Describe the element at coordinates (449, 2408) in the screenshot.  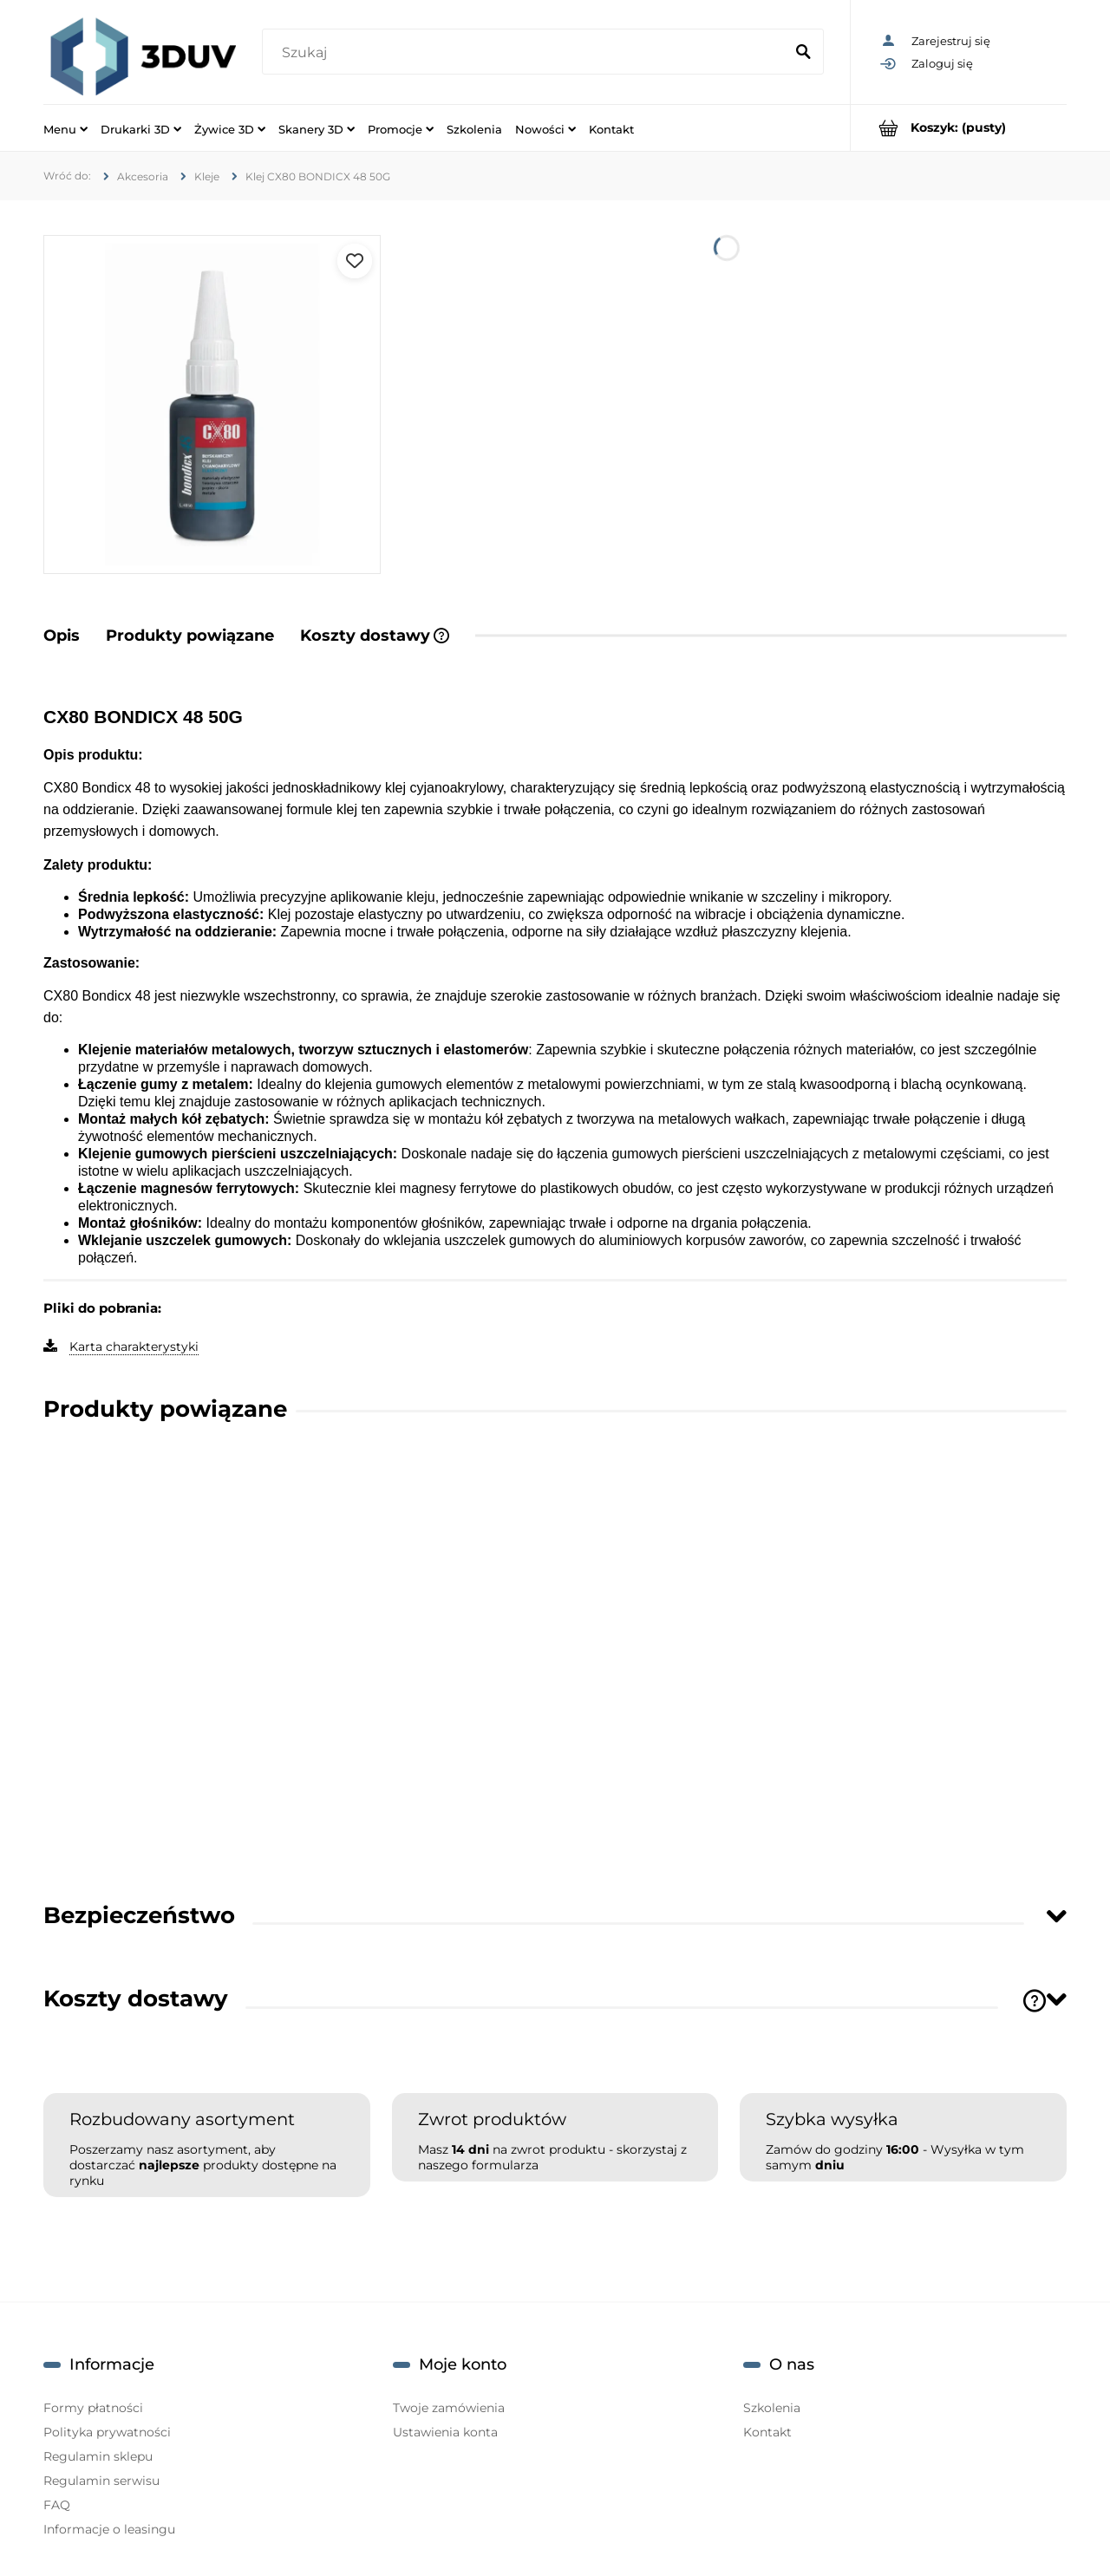
I see `Twoje zamówienia` at that location.